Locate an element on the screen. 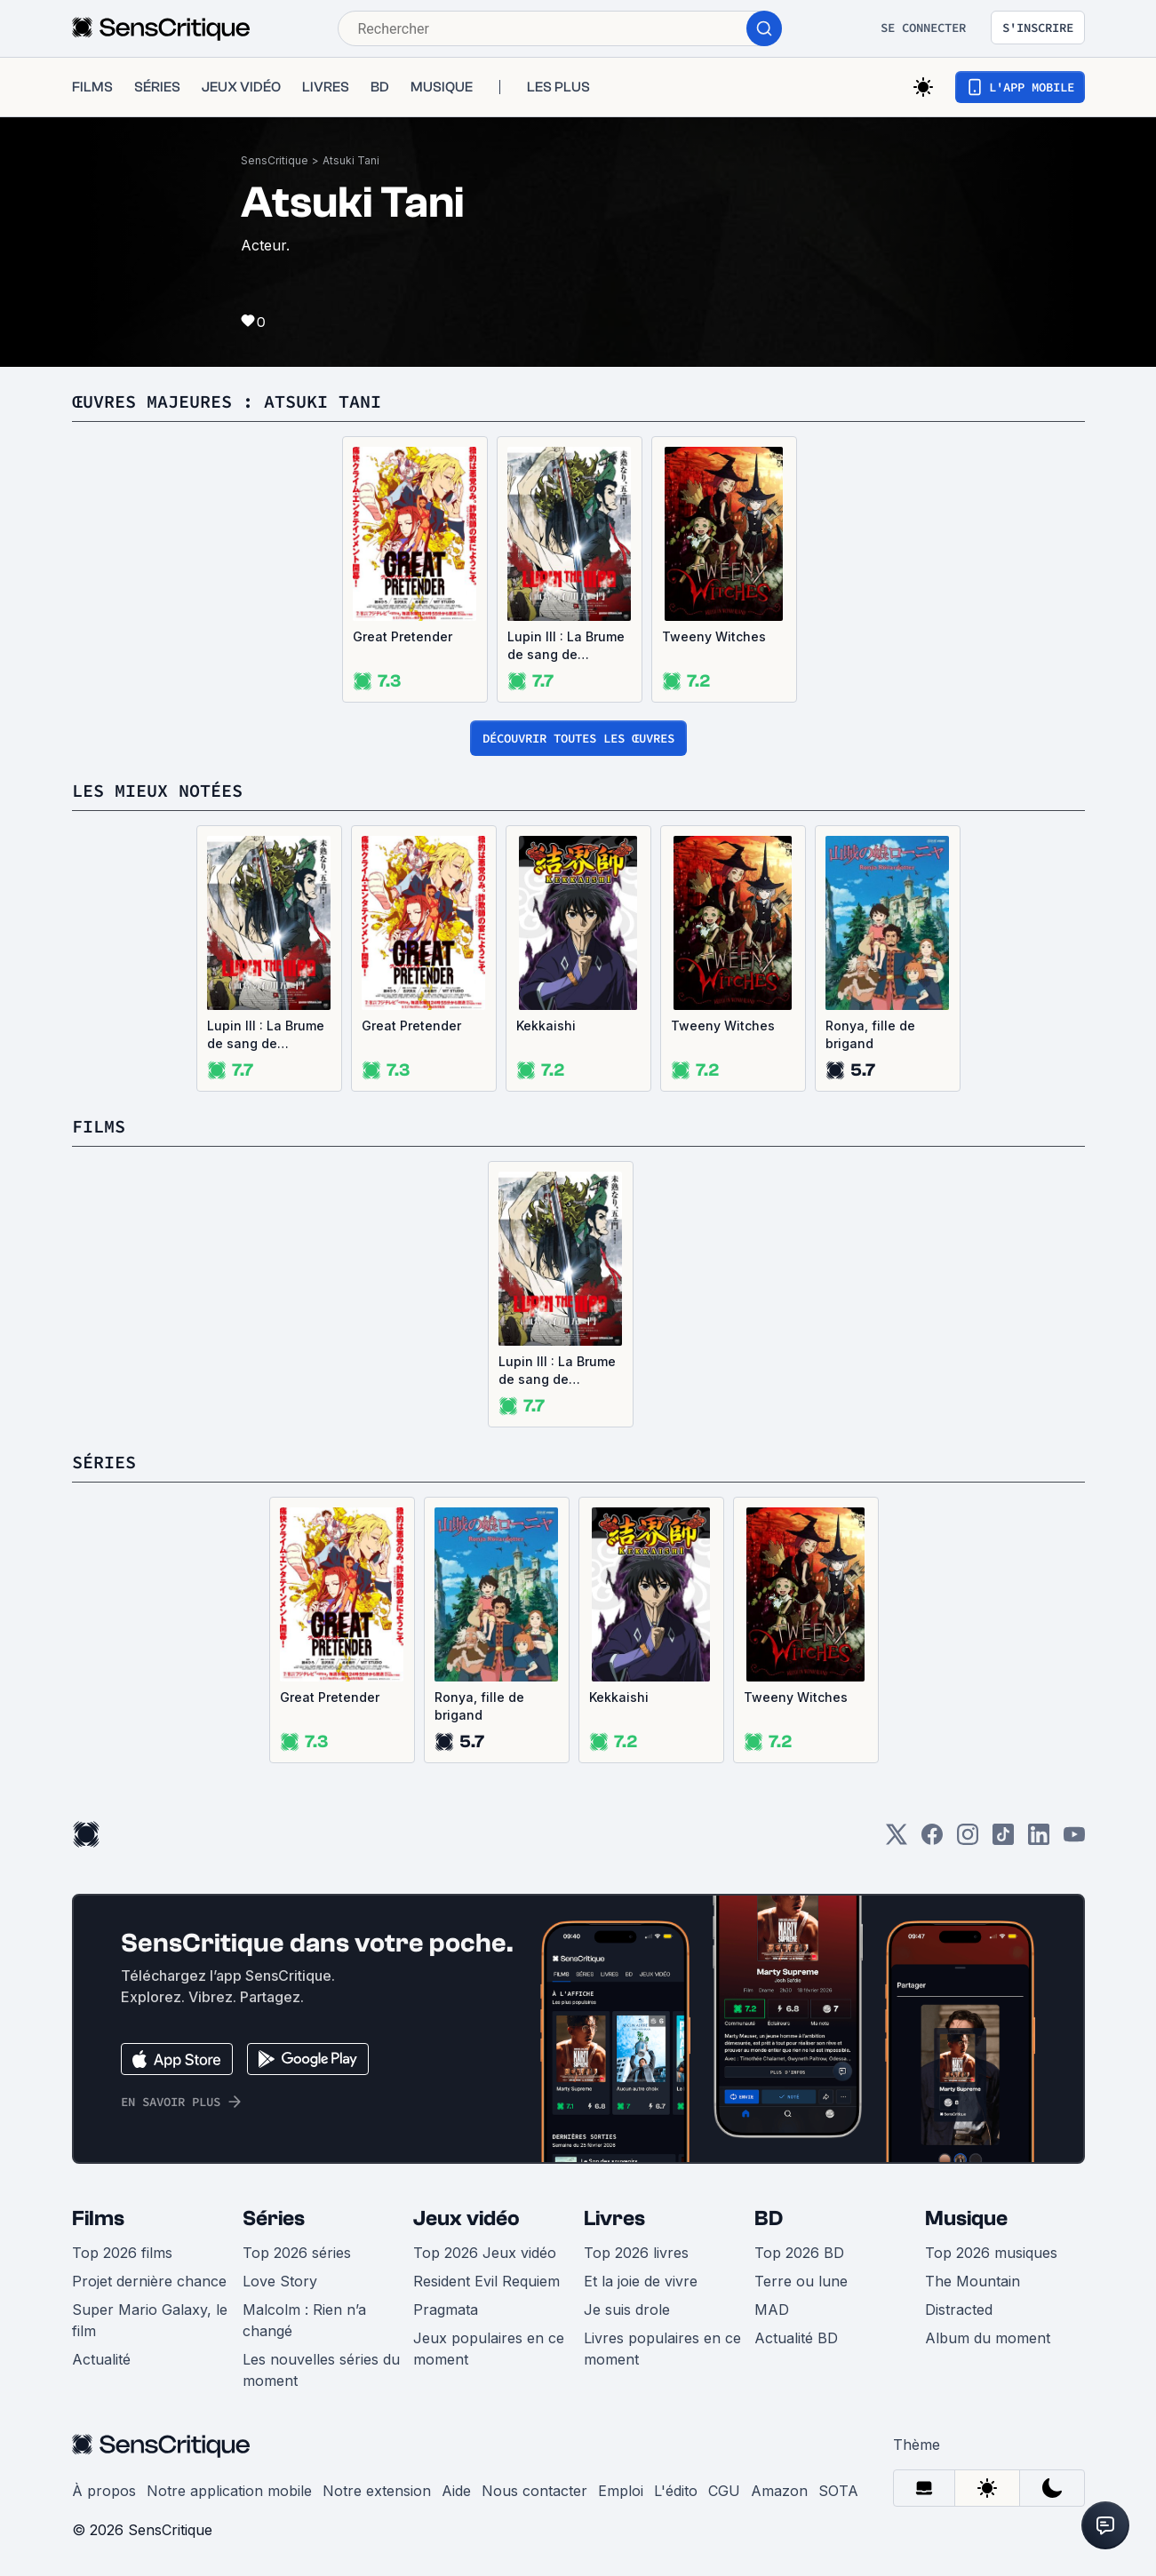 The height and width of the screenshot is (2576, 1156). Livres populaires en ce moment is located at coordinates (662, 2348).